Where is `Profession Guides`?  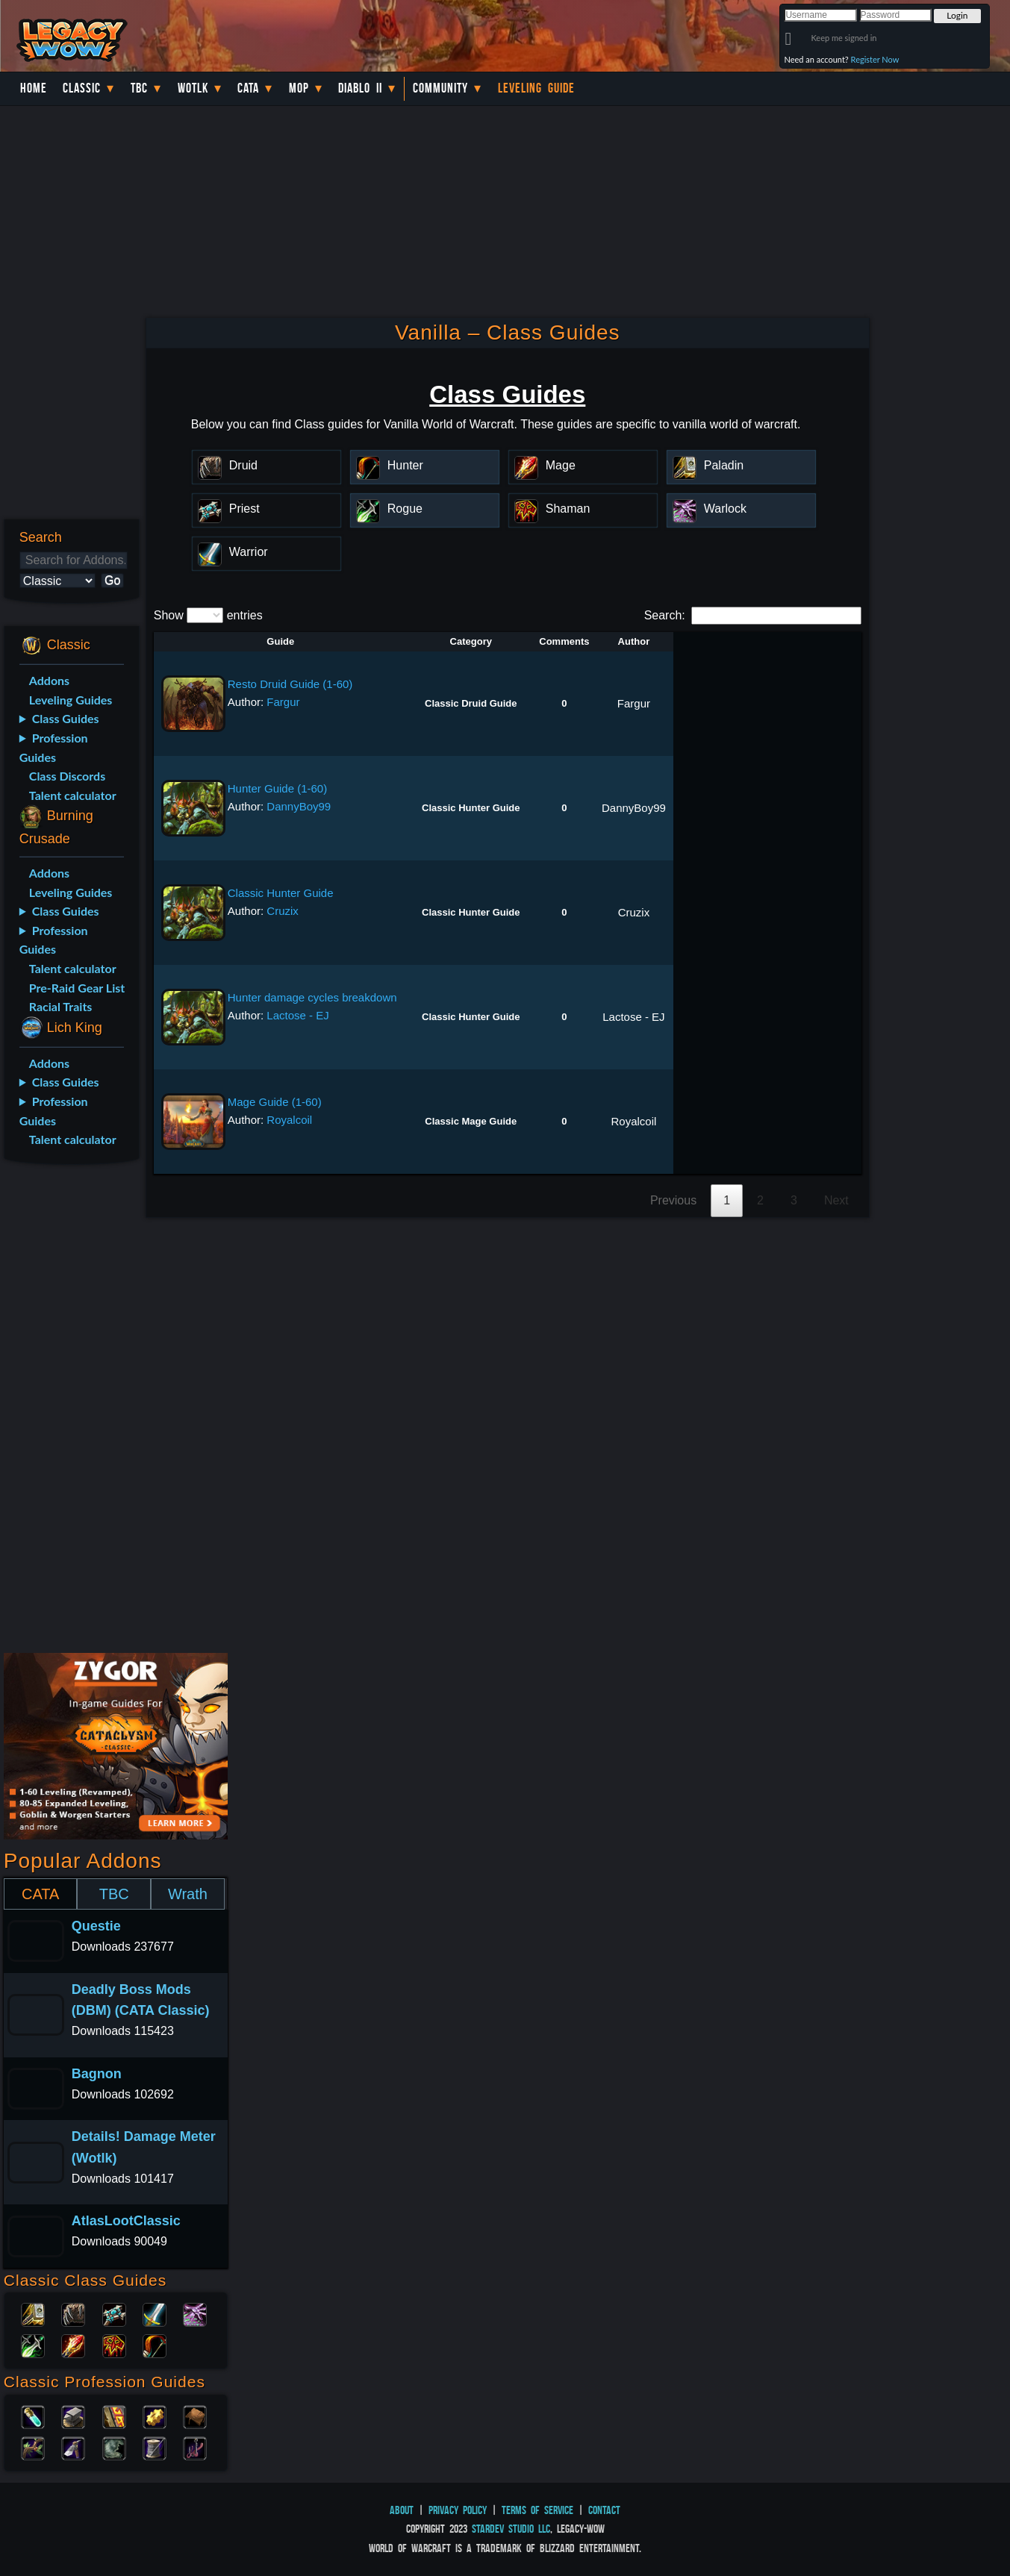
Profession Guides is located at coordinates (53, 747).